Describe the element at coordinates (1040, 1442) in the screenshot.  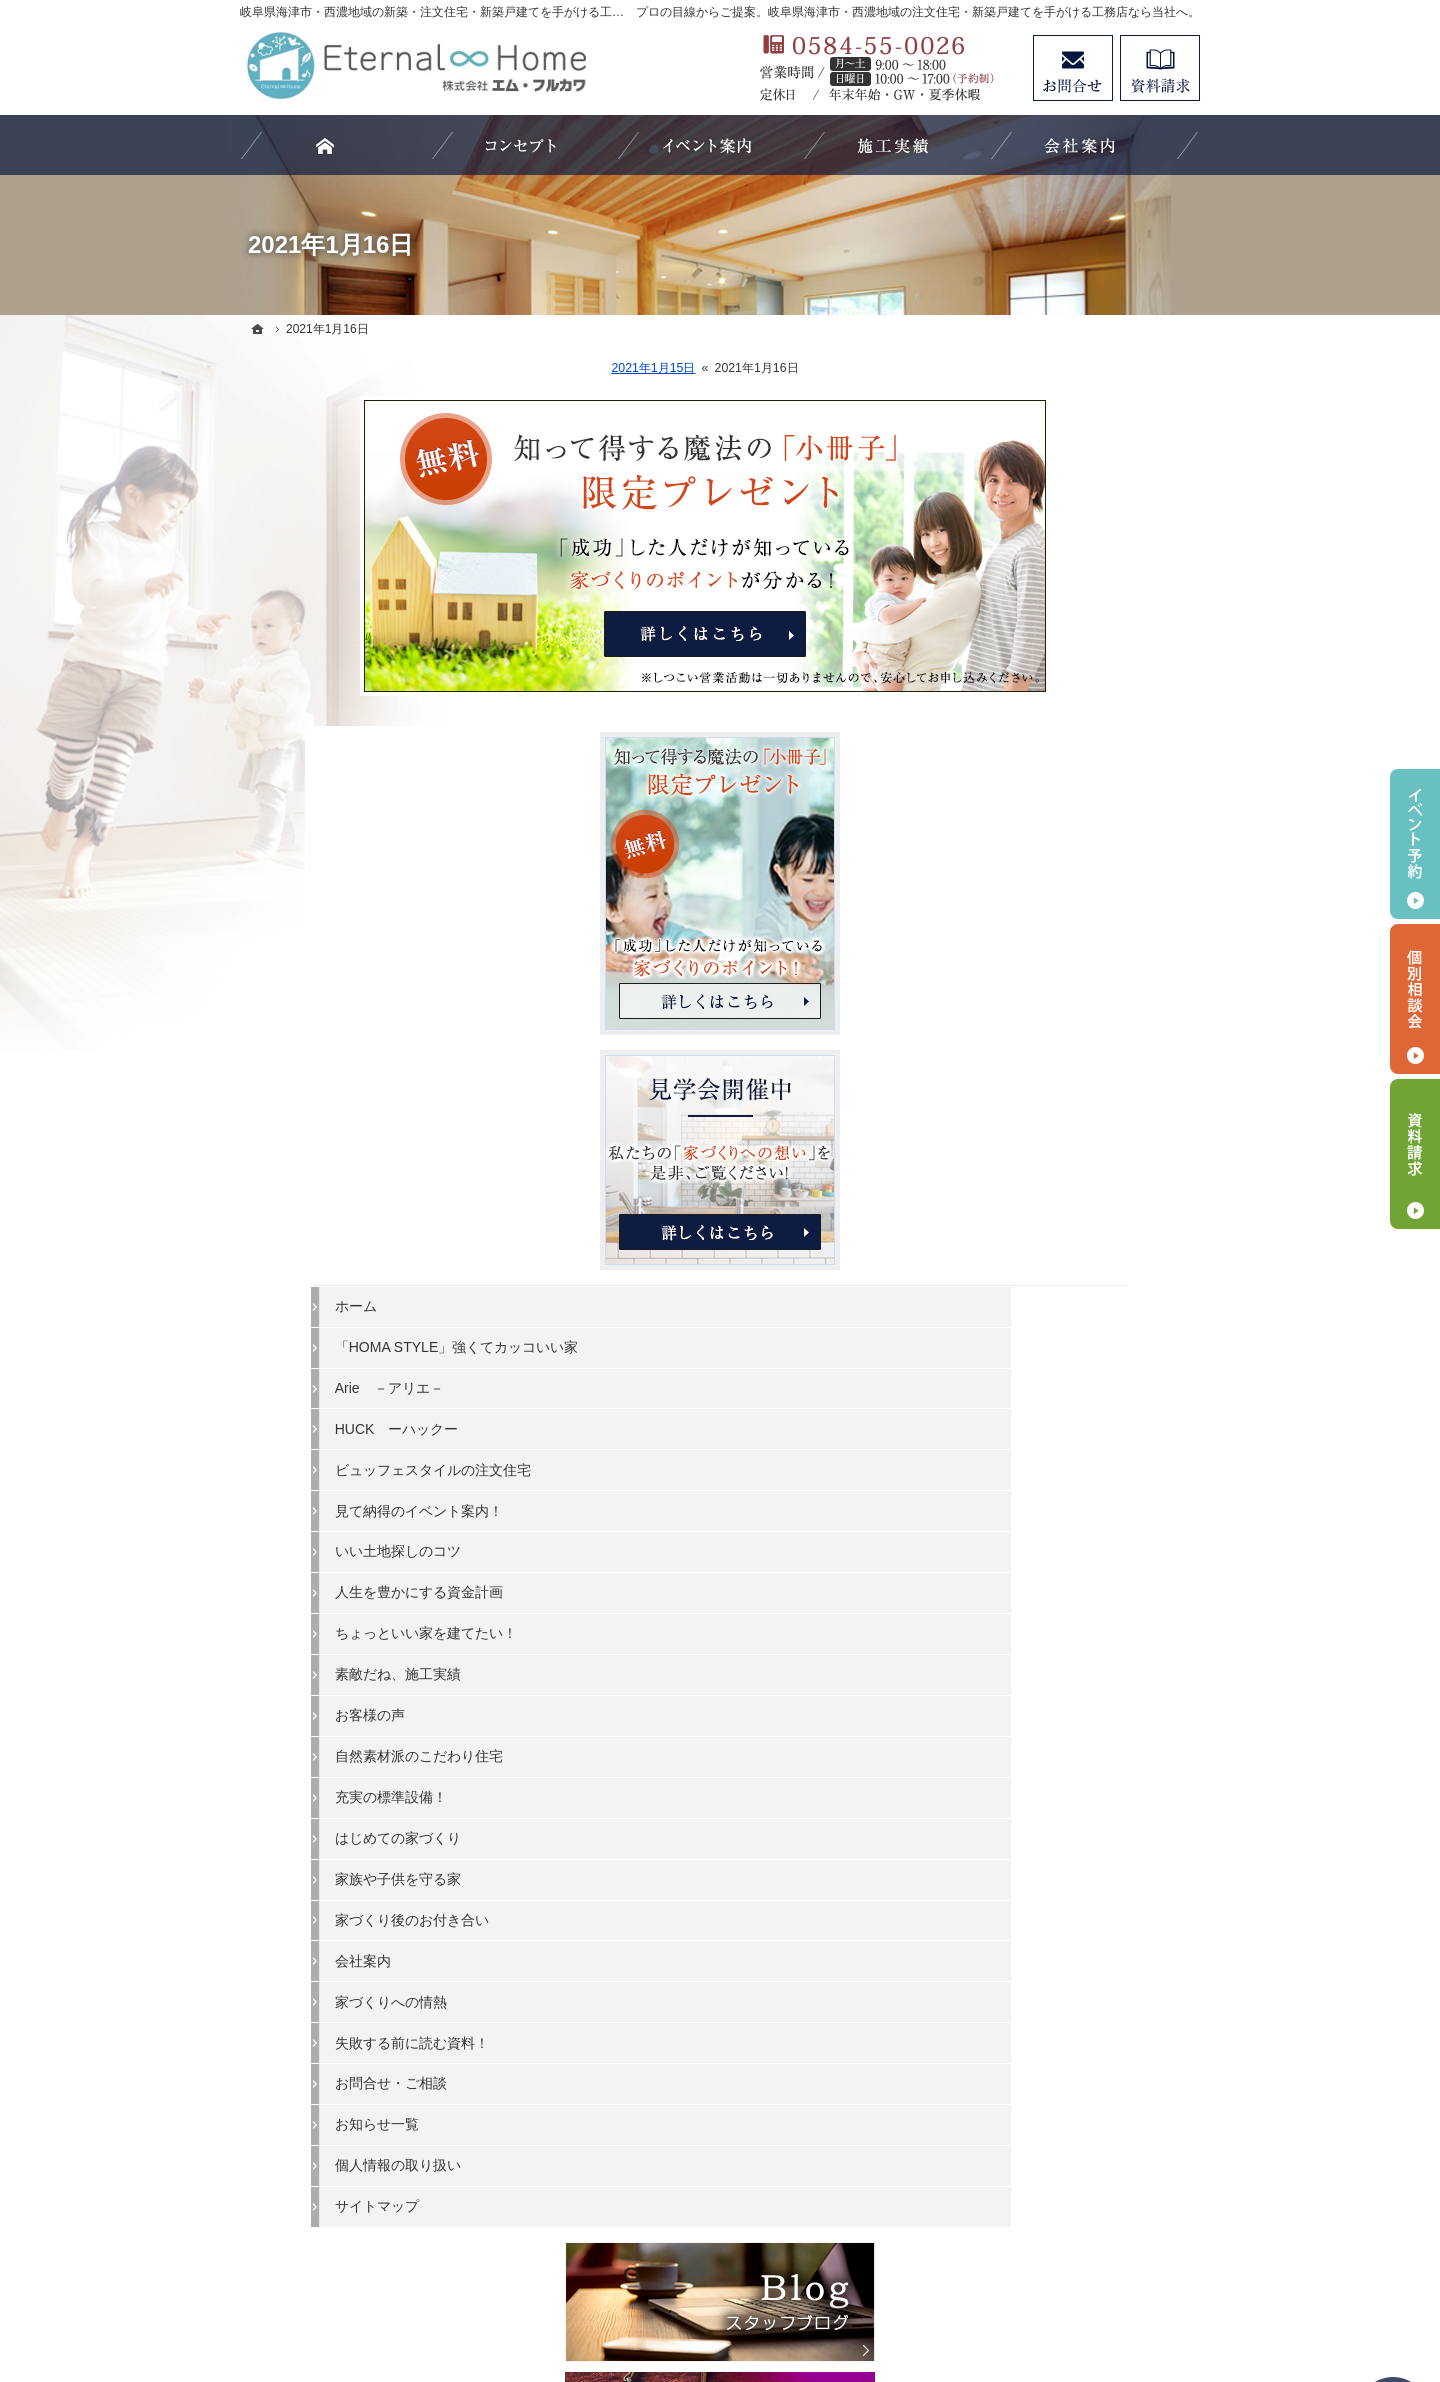
I see `充実の標準設備！` at that location.